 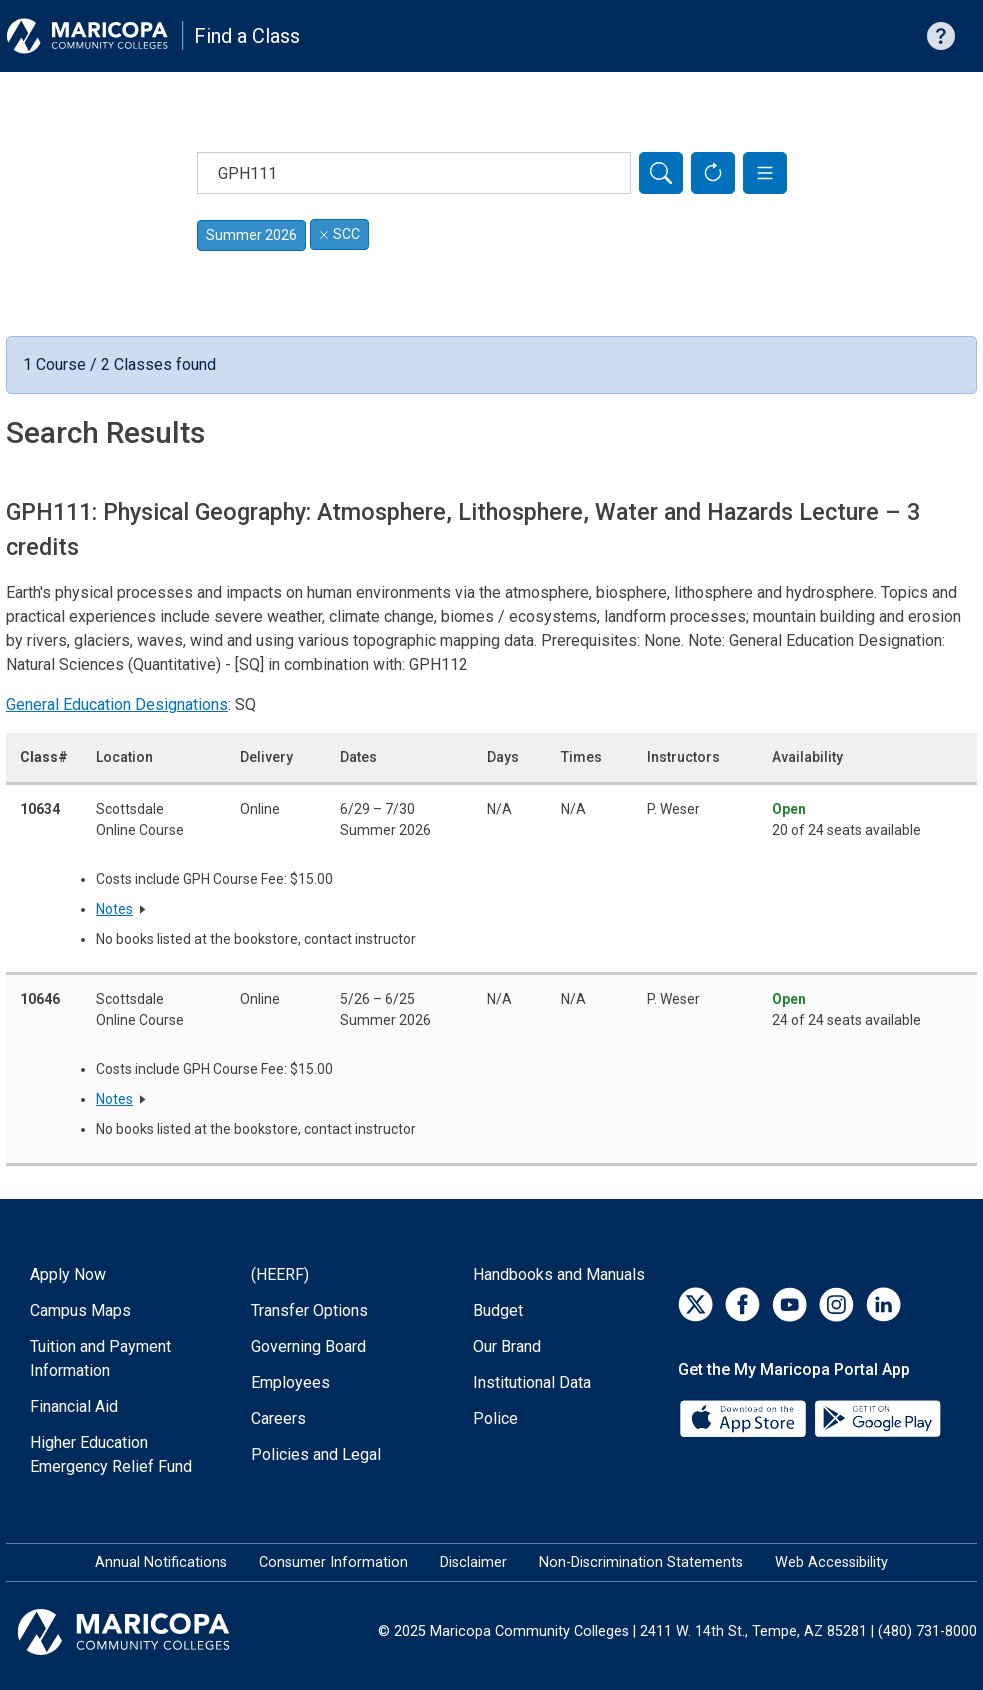 What do you see at coordinates (74, 1406) in the screenshot?
I see `Financial Aid` at bounding box center [74, 1406].